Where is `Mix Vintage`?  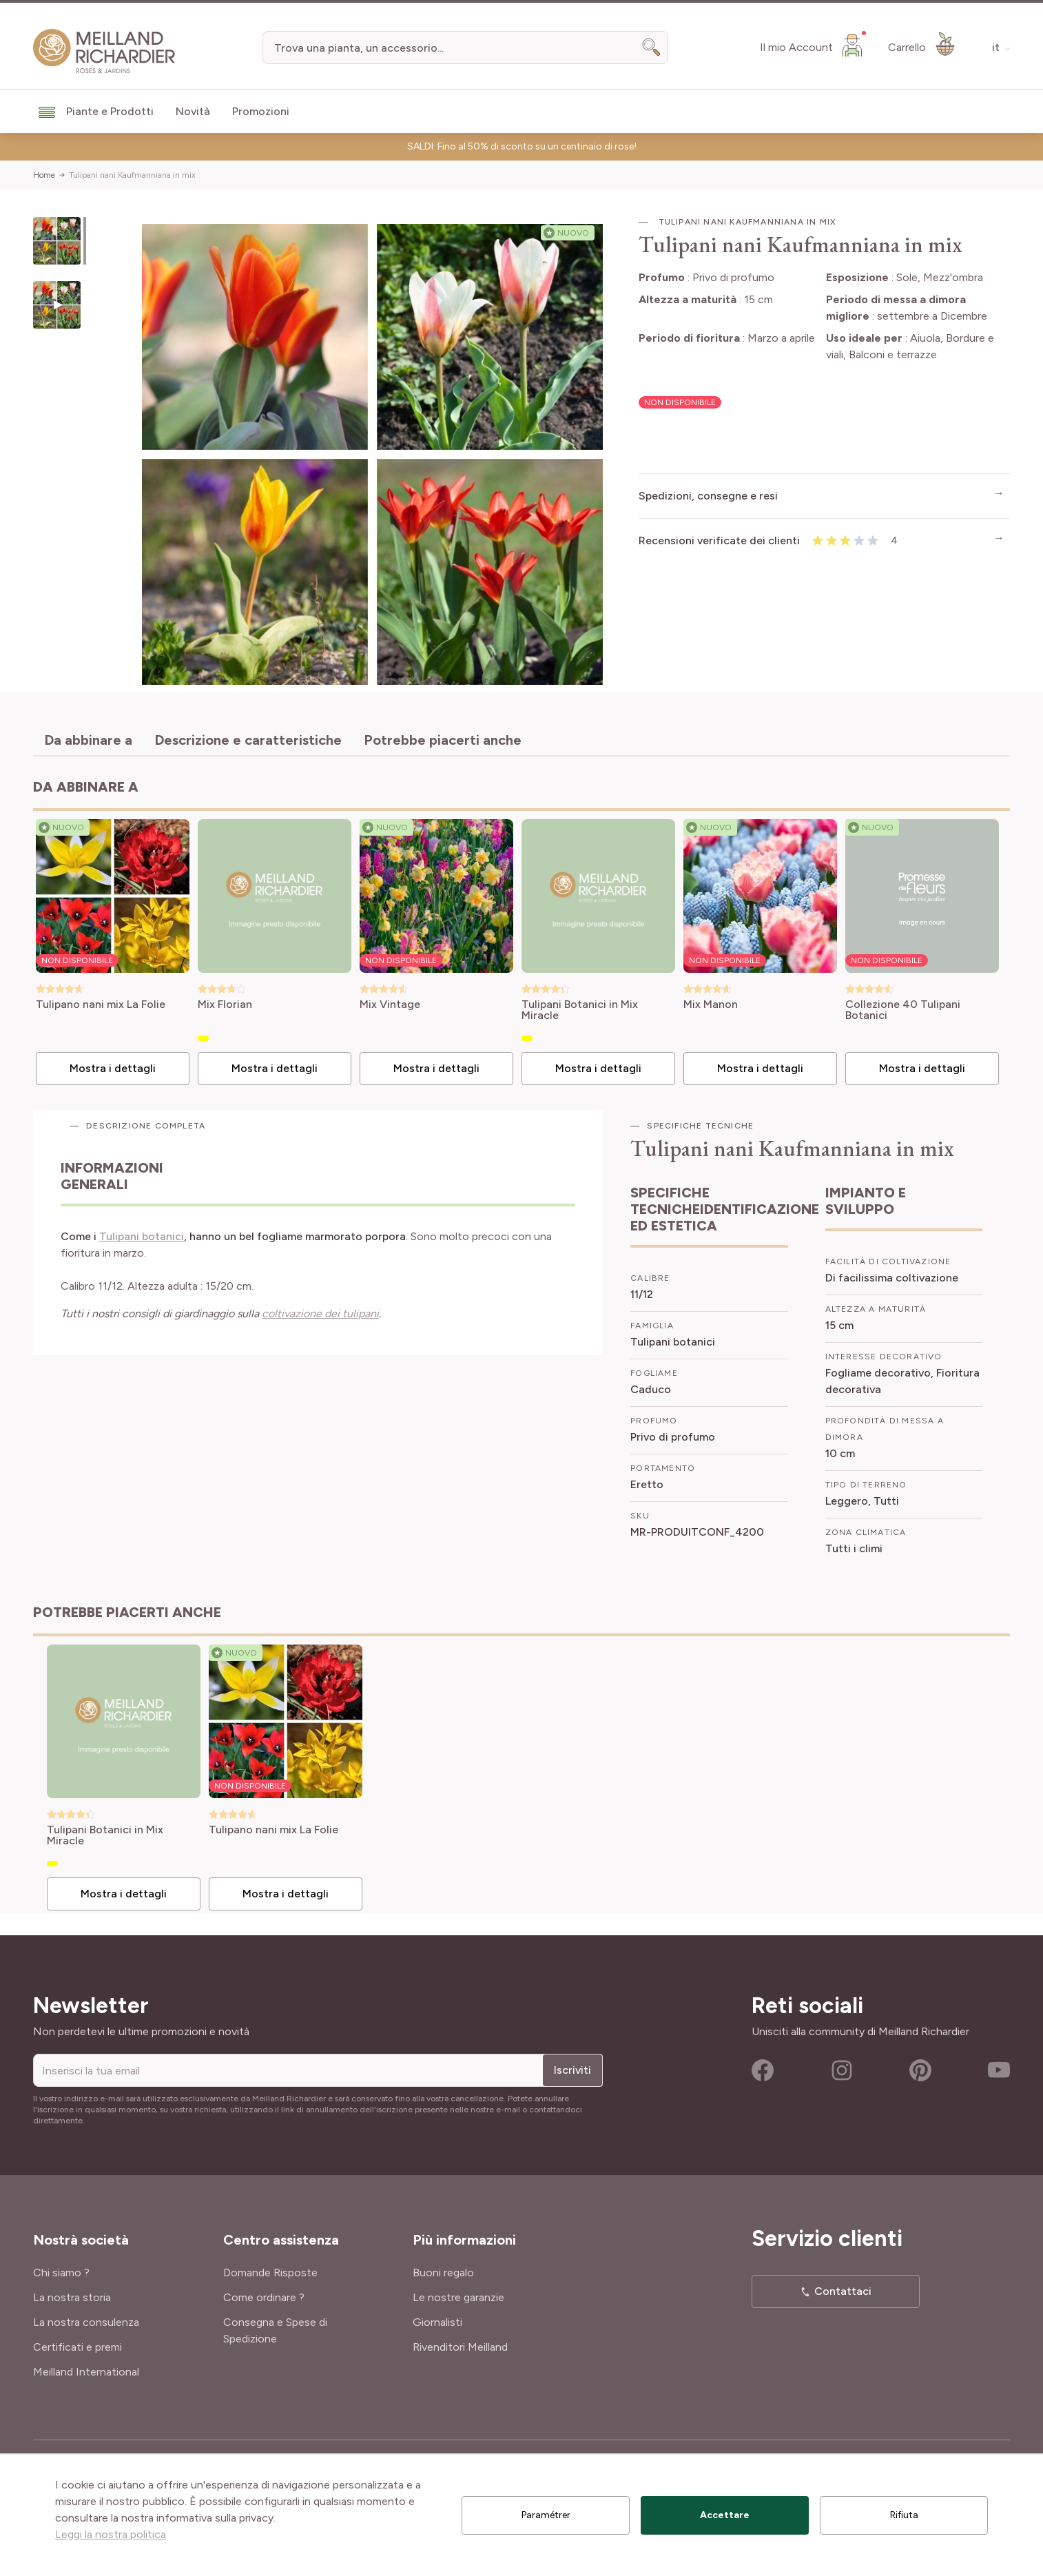 Mix Vintage is located at coordinates (390, 1005).